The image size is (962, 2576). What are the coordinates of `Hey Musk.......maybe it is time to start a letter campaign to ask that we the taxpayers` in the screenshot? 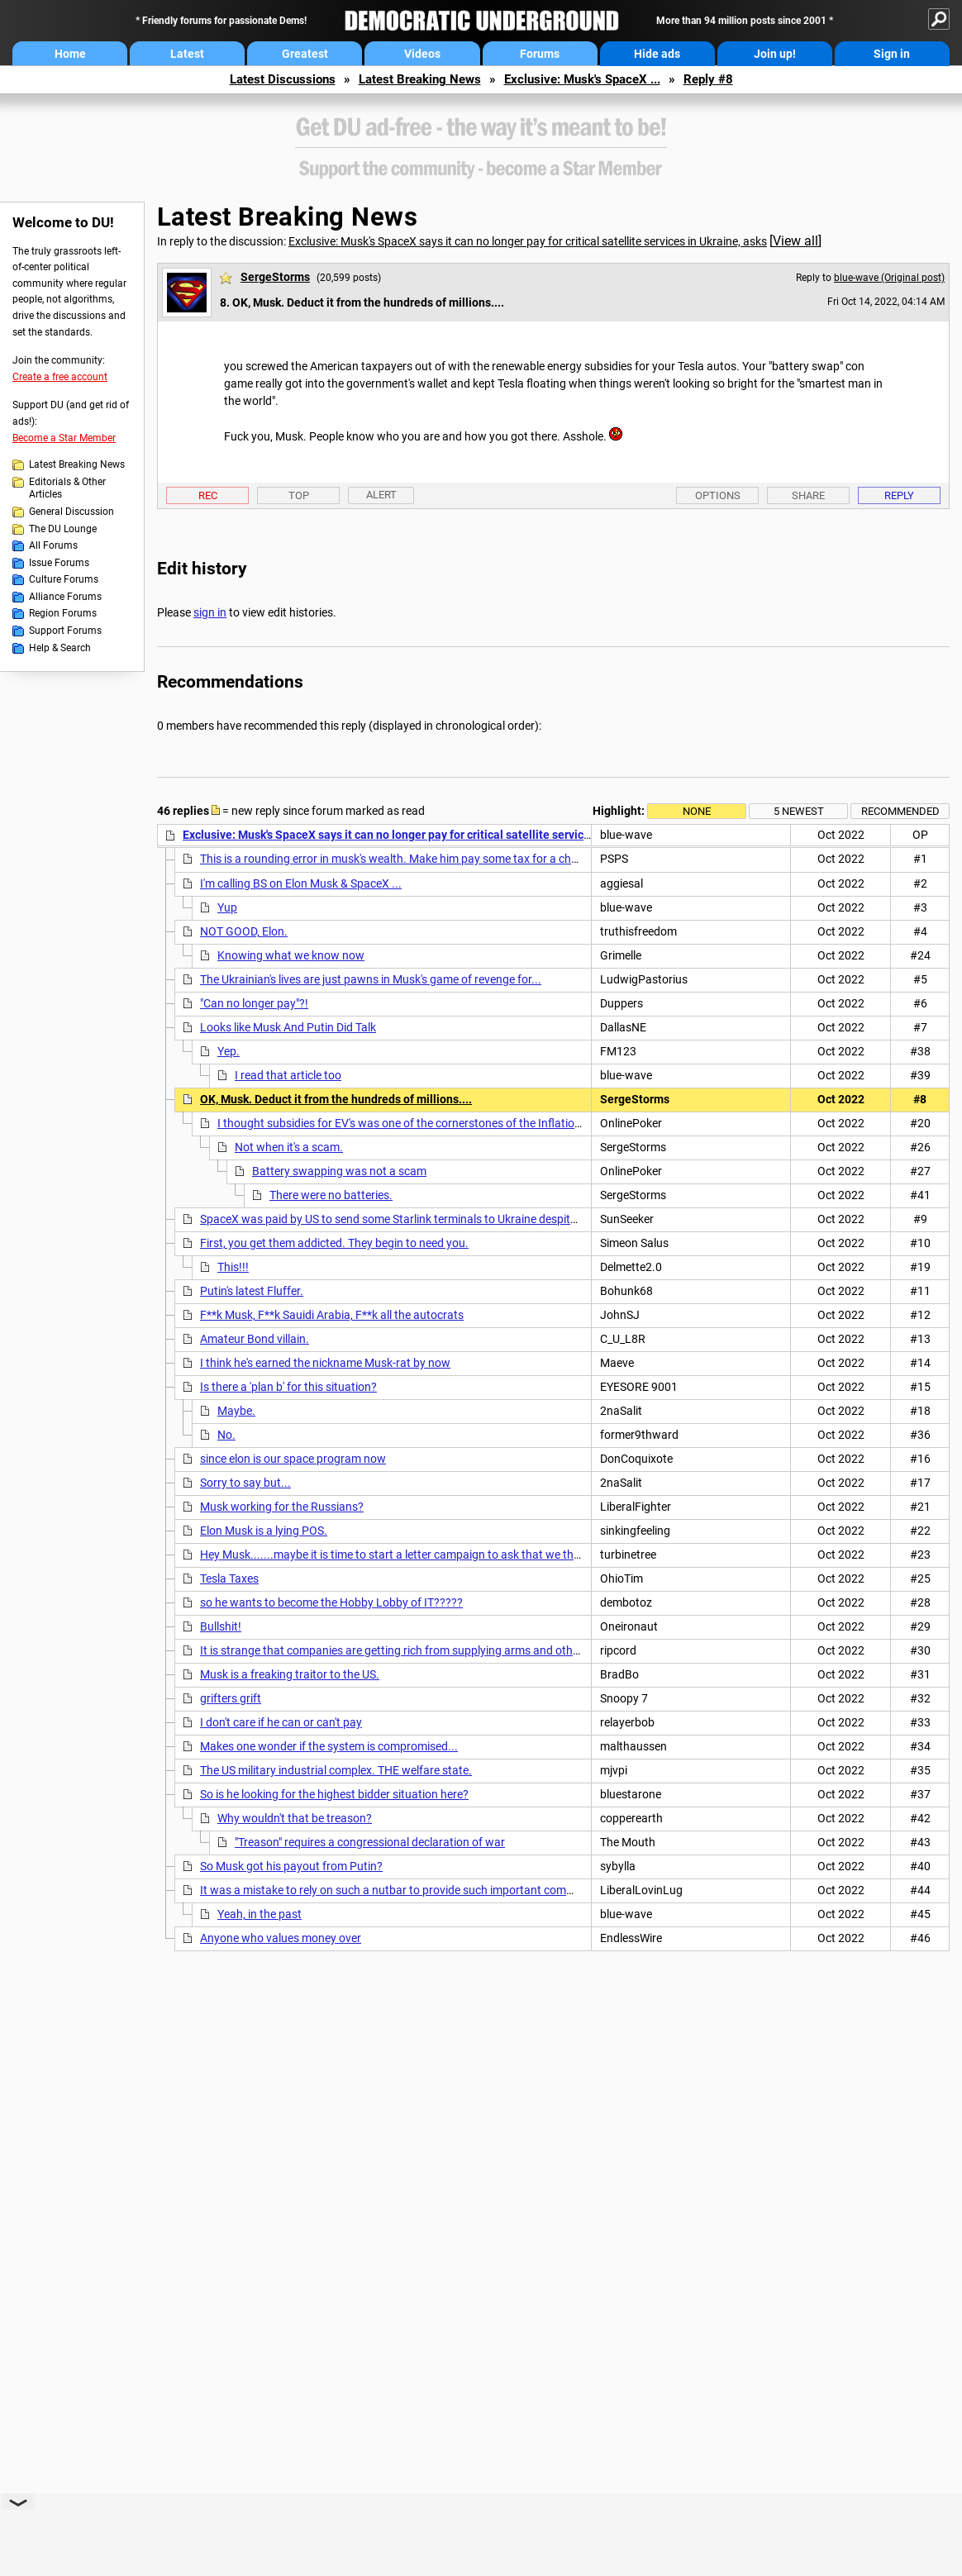 It's located at (416, 1554).